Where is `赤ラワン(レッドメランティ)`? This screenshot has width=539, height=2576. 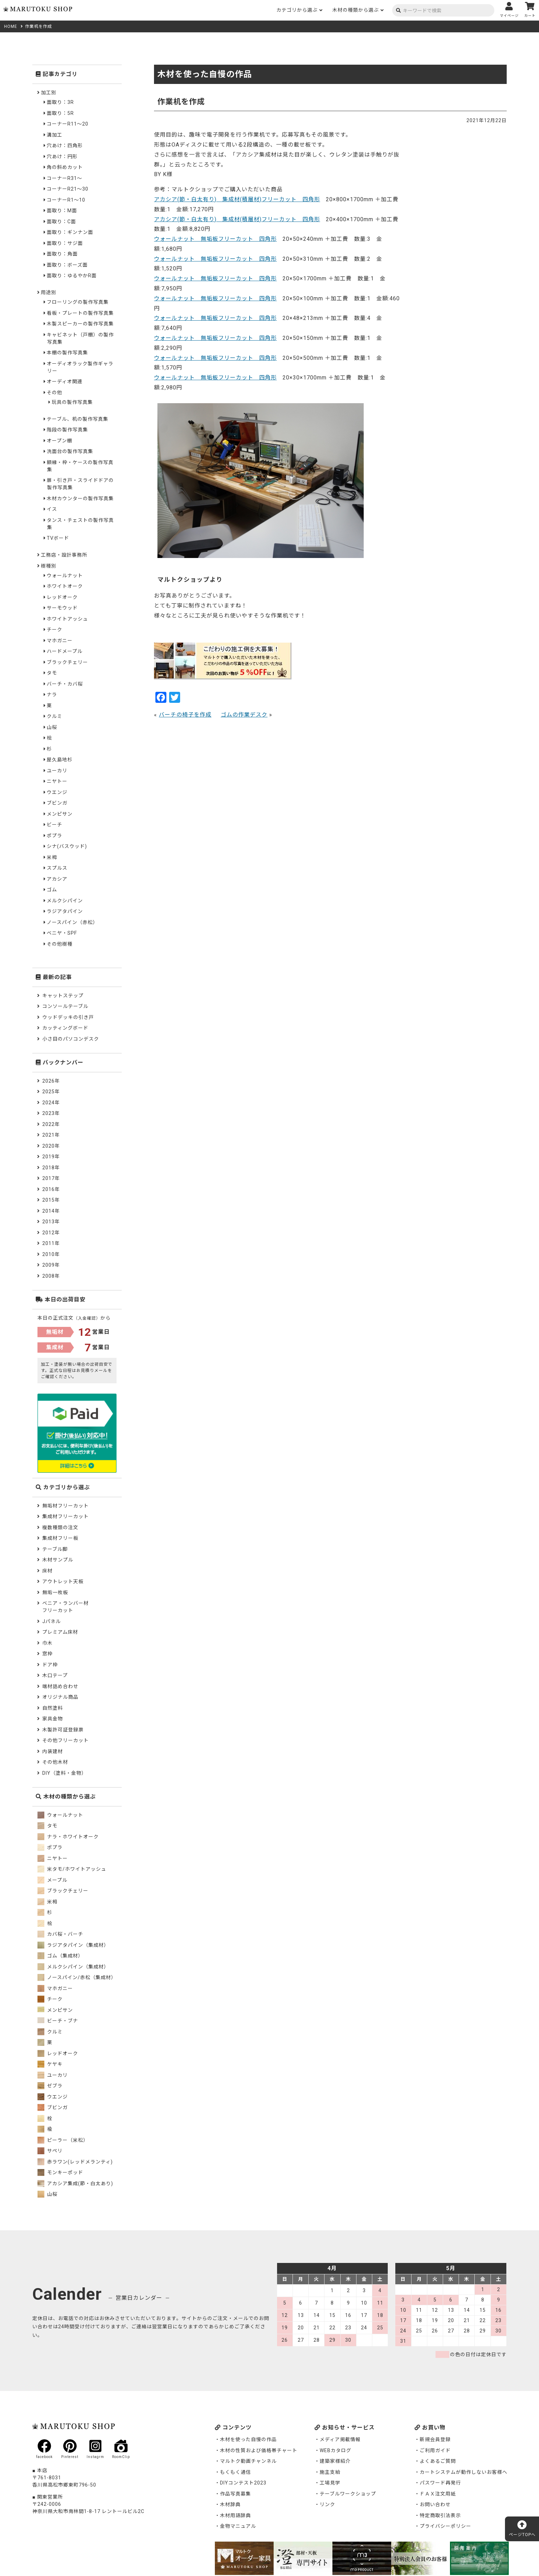
赤ラワン(レッドメランティ) is located at coordinates (75, 2162).